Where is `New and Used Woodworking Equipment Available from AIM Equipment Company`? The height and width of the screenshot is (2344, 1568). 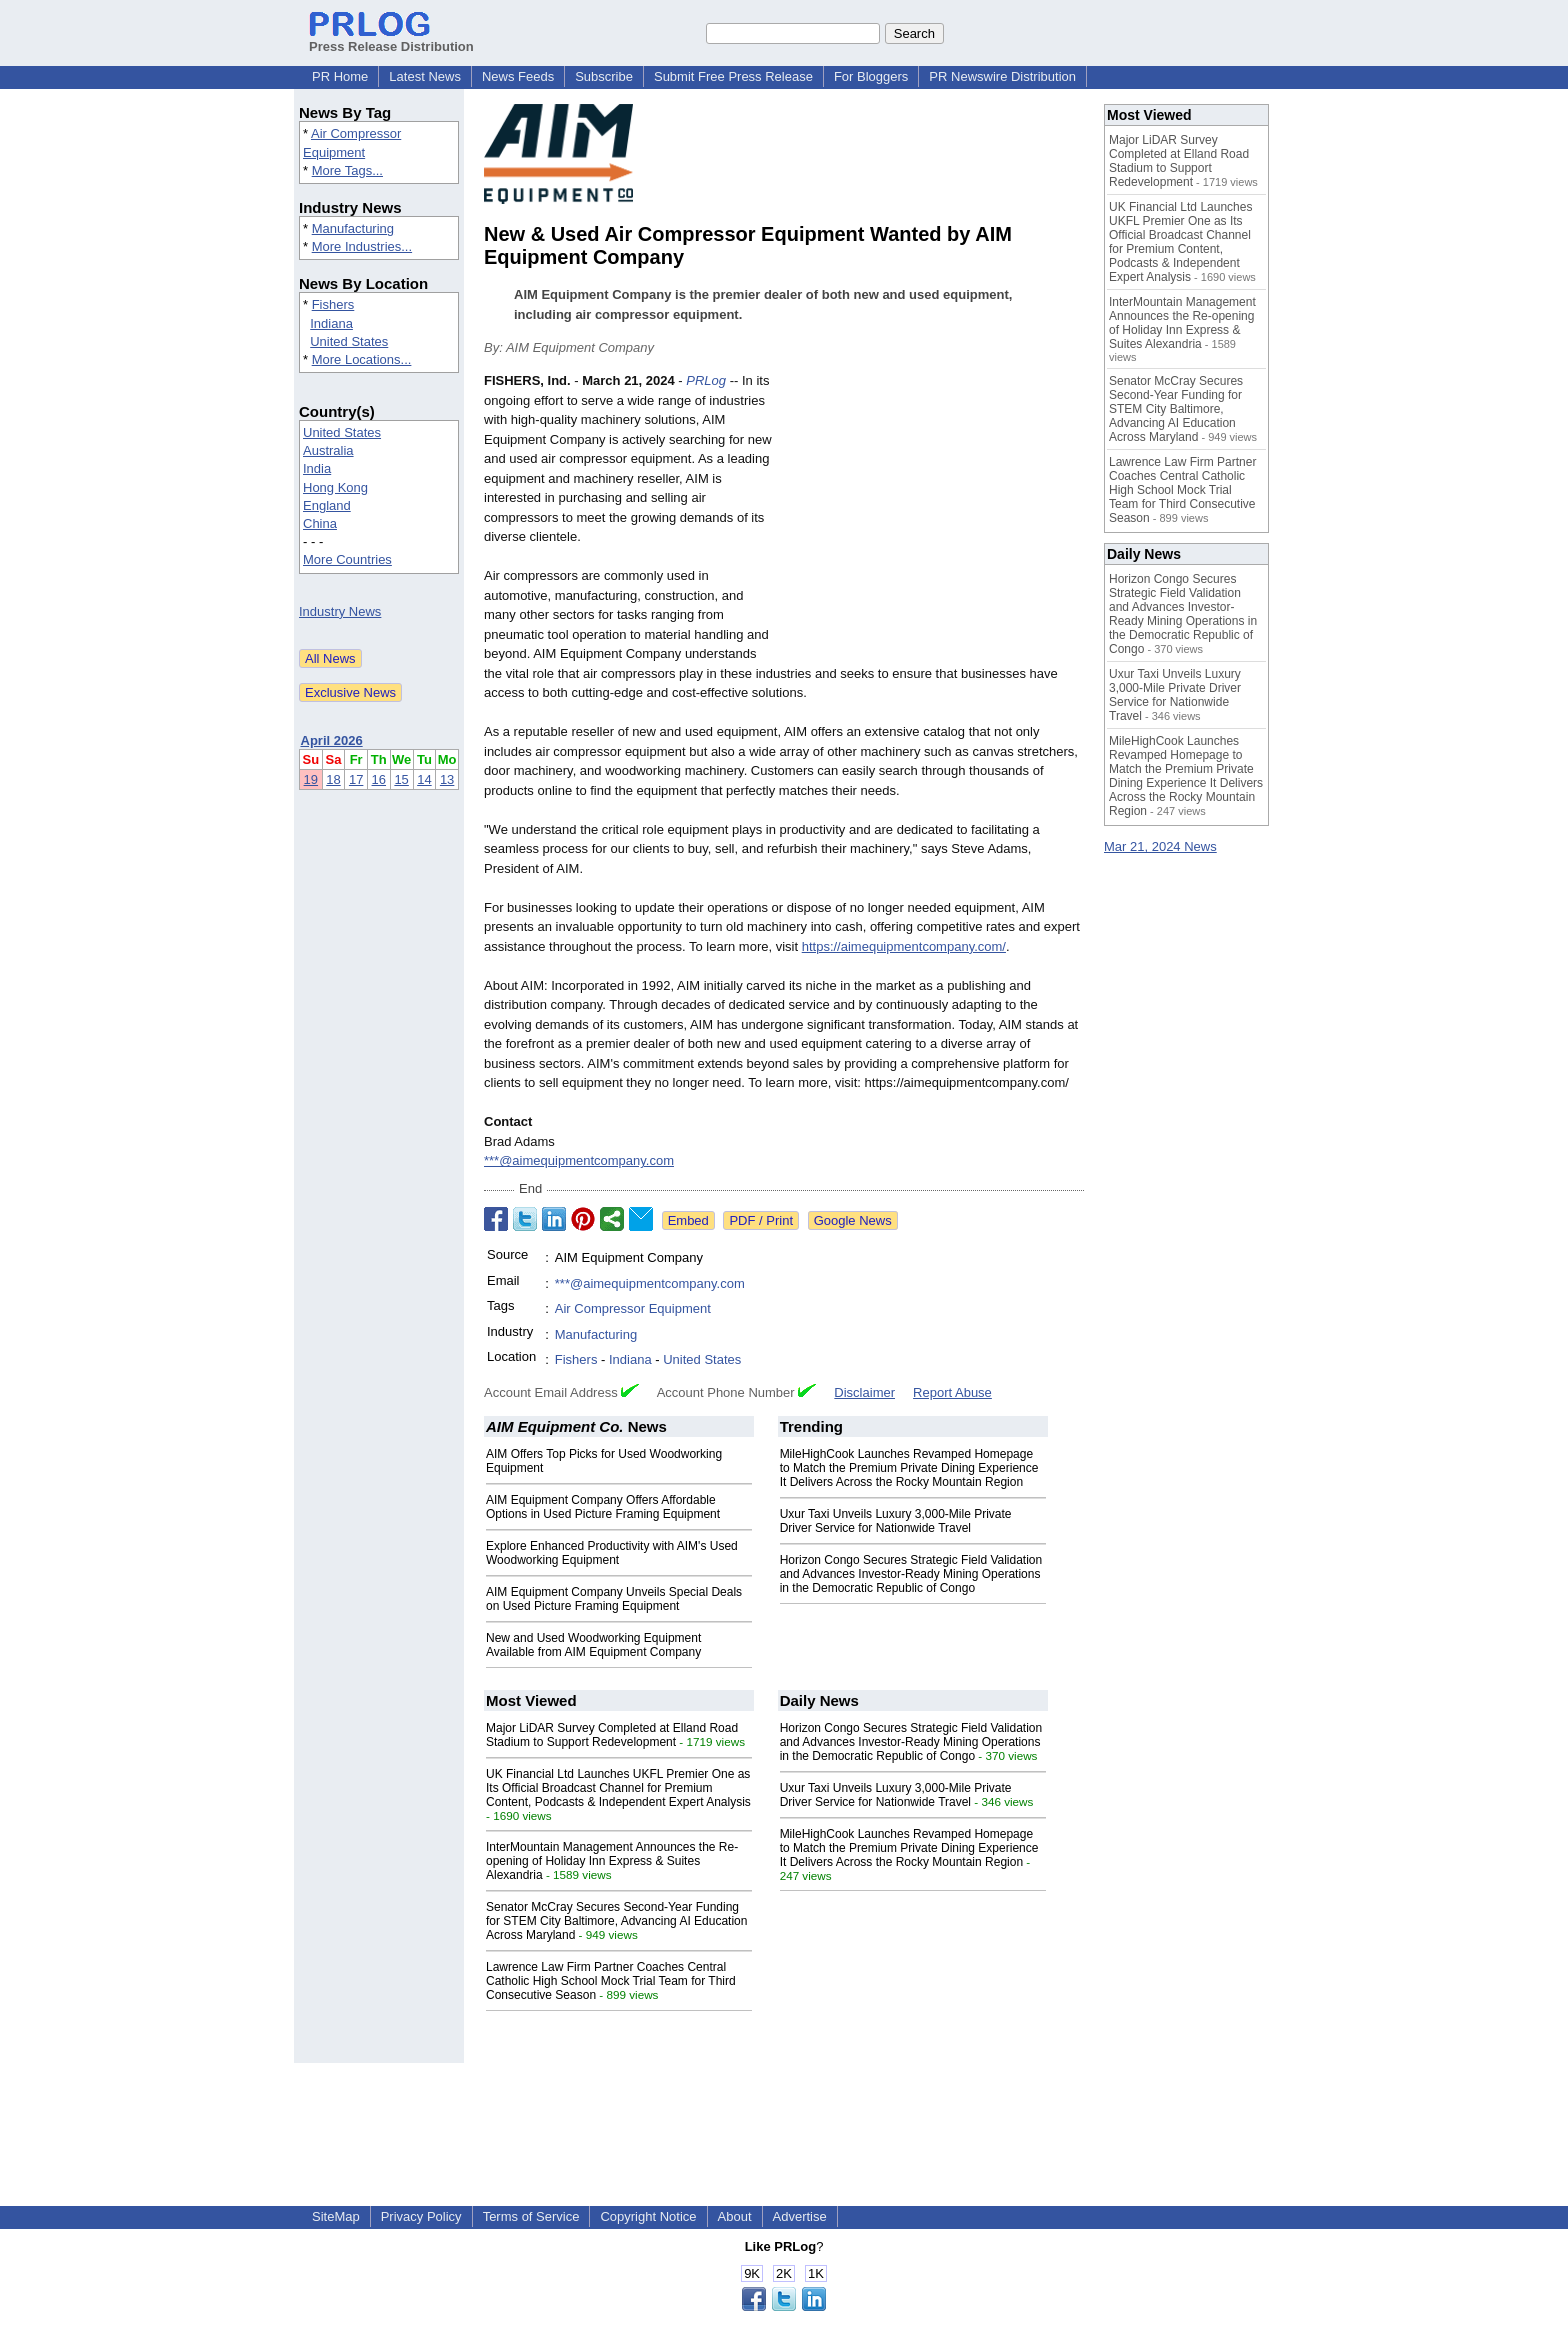
New and Used Woodworking Equipment Available from AIM Equipment Company is located at coordinates (593, 1645).